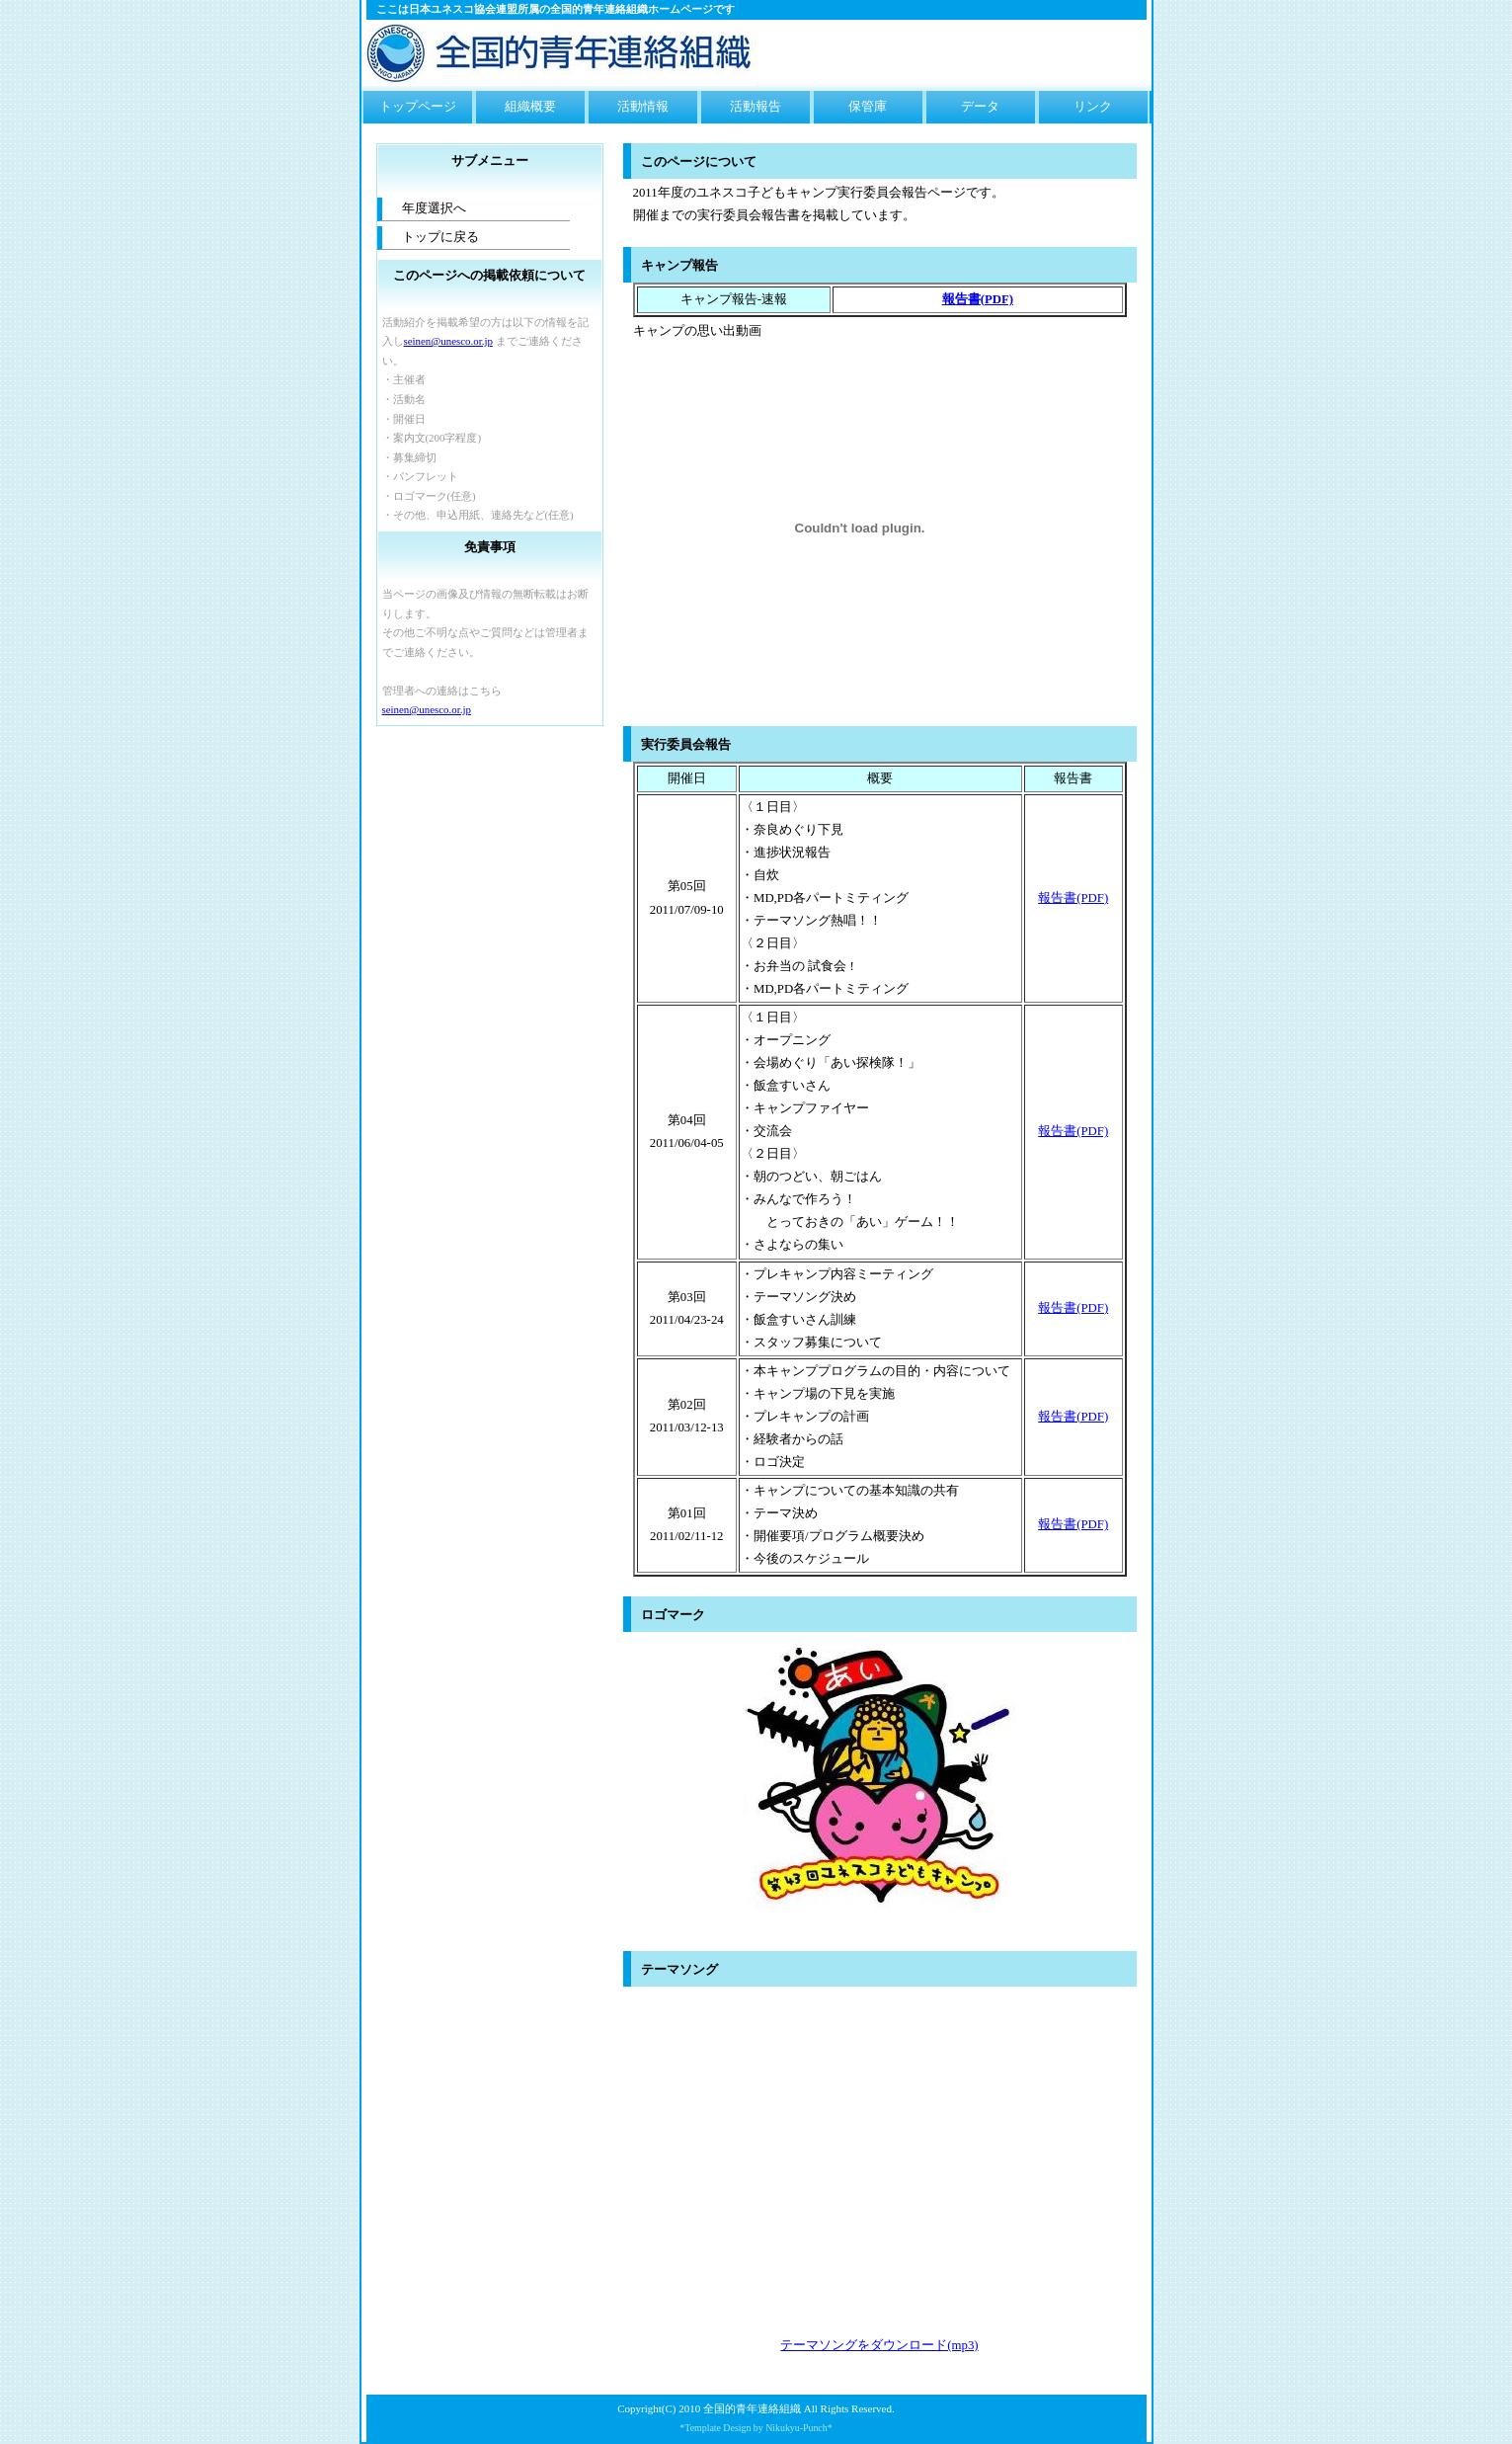  Describe the element at coordinates (1093, 107) in the screenshot. I see `リンク` at that location.